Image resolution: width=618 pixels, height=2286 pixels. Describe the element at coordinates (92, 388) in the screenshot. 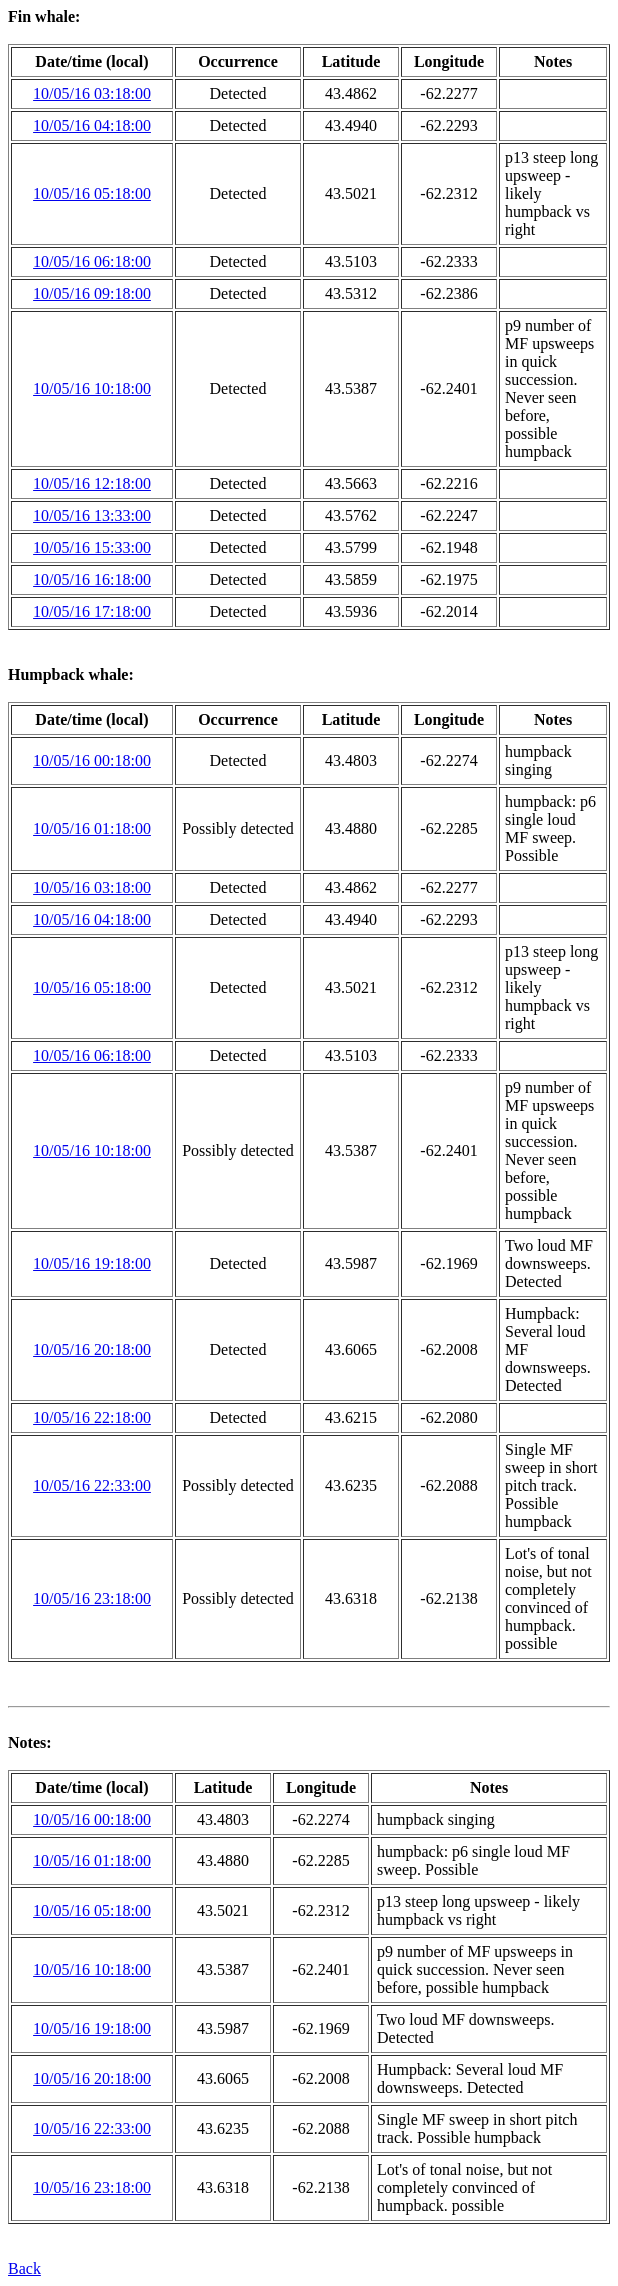

I see `10/05/16 10:18:00` at that location.